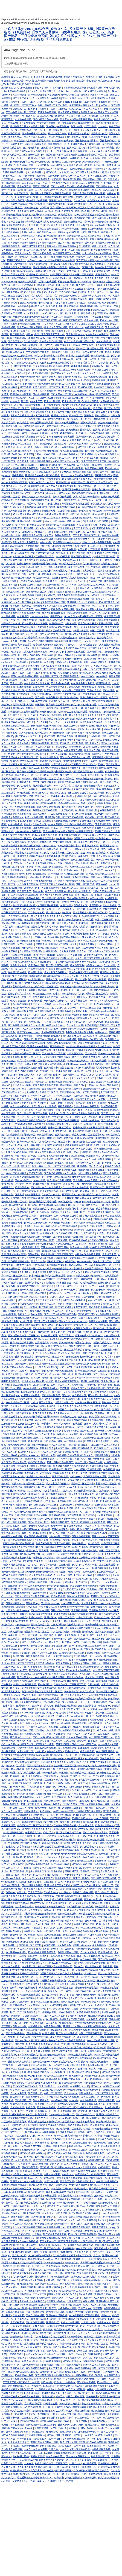  Describe the element at coordinates (65, 863) in the screenshot. I see `在线日韩视频` at that location.